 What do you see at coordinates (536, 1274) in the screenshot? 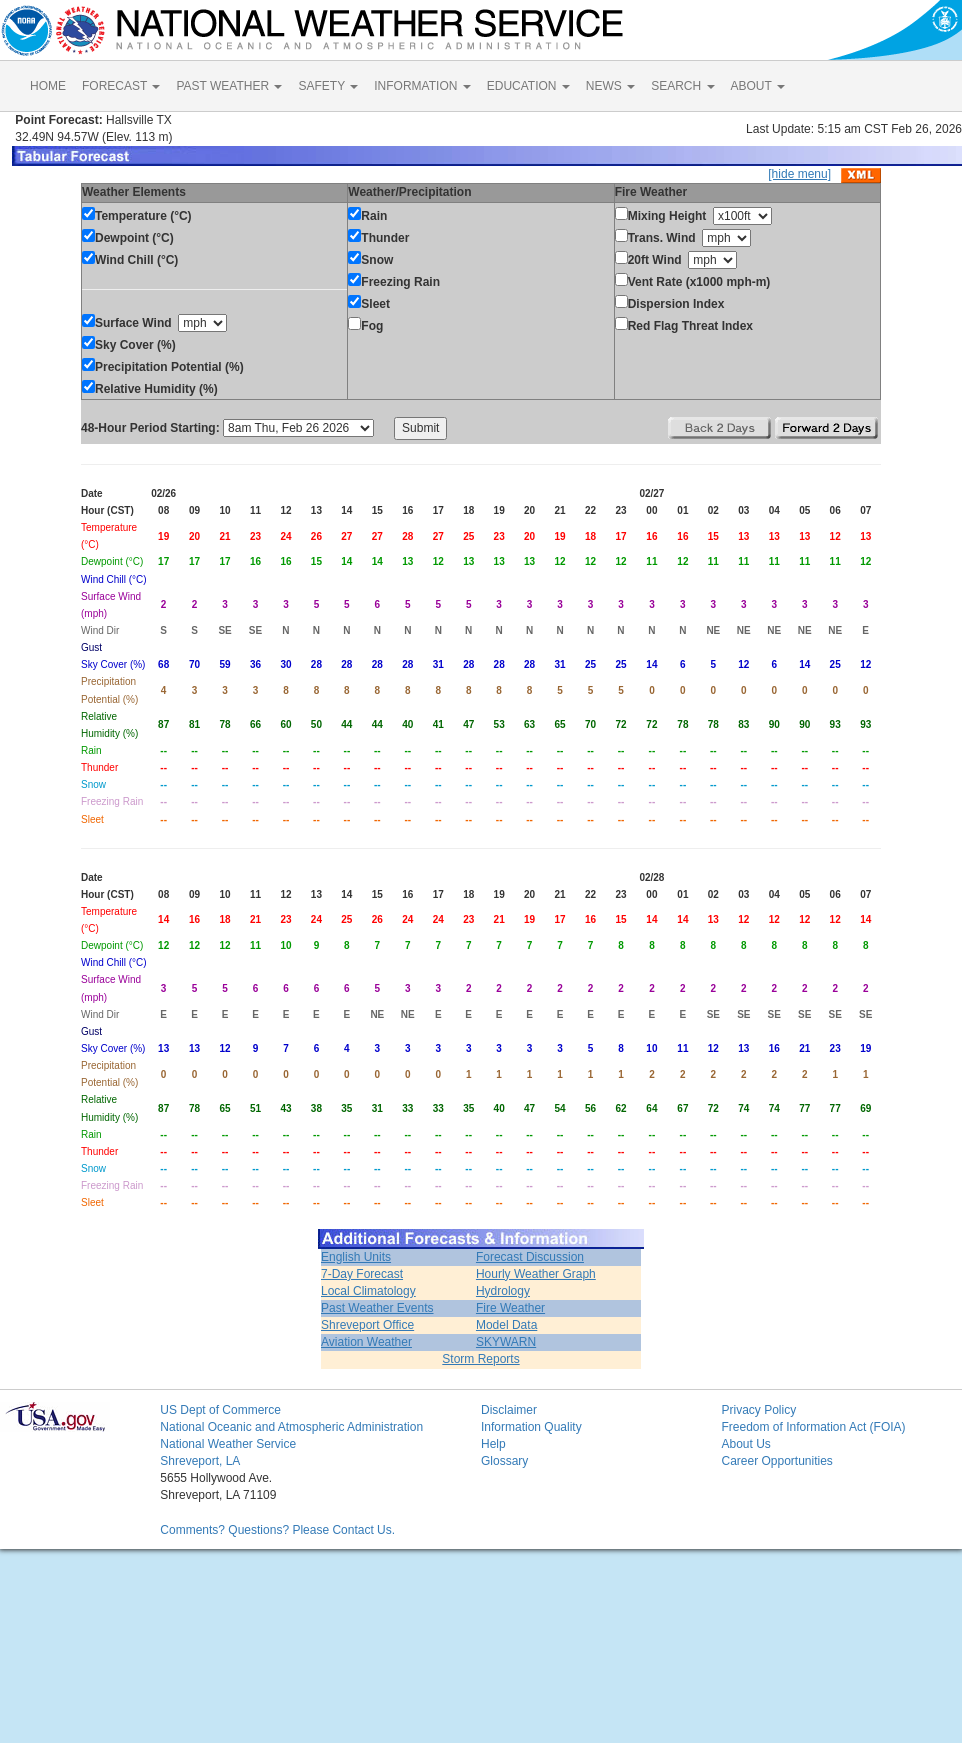
I see `Hourly Weather Graph` at bounding box center [536, 1274].